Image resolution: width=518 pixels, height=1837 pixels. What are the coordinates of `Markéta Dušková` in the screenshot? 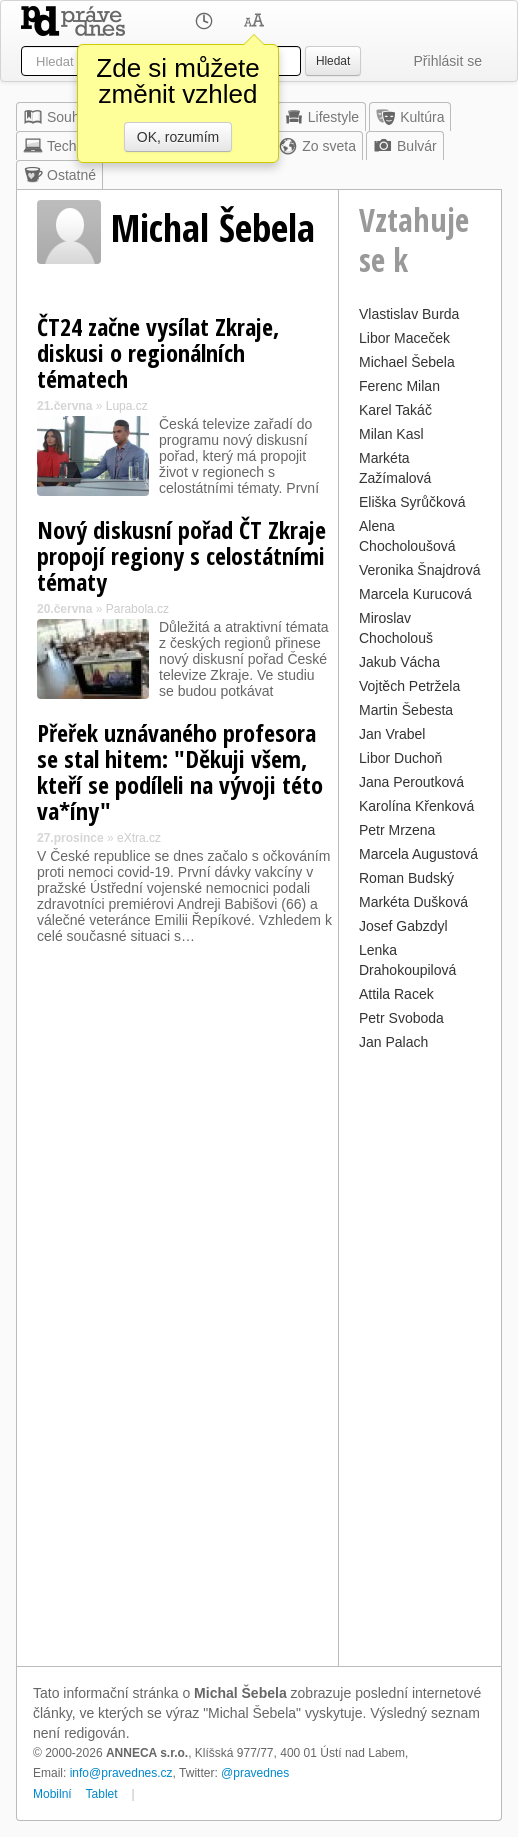 It's located at (413, 902).